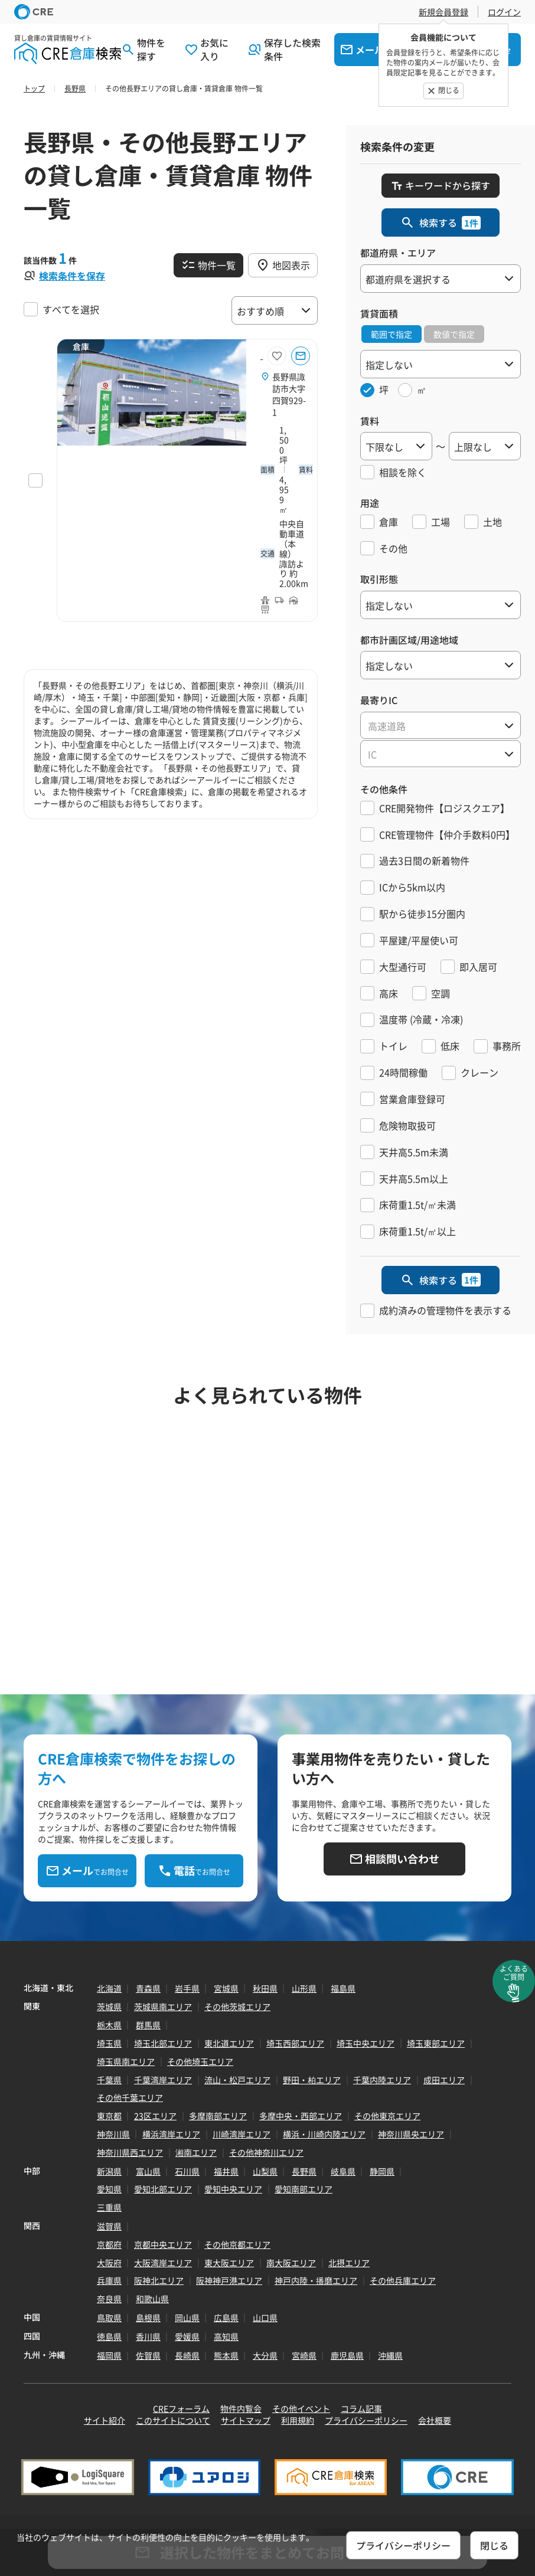 The image size is (535, 2576). I want to click on 北海道, so click(109, 1988).